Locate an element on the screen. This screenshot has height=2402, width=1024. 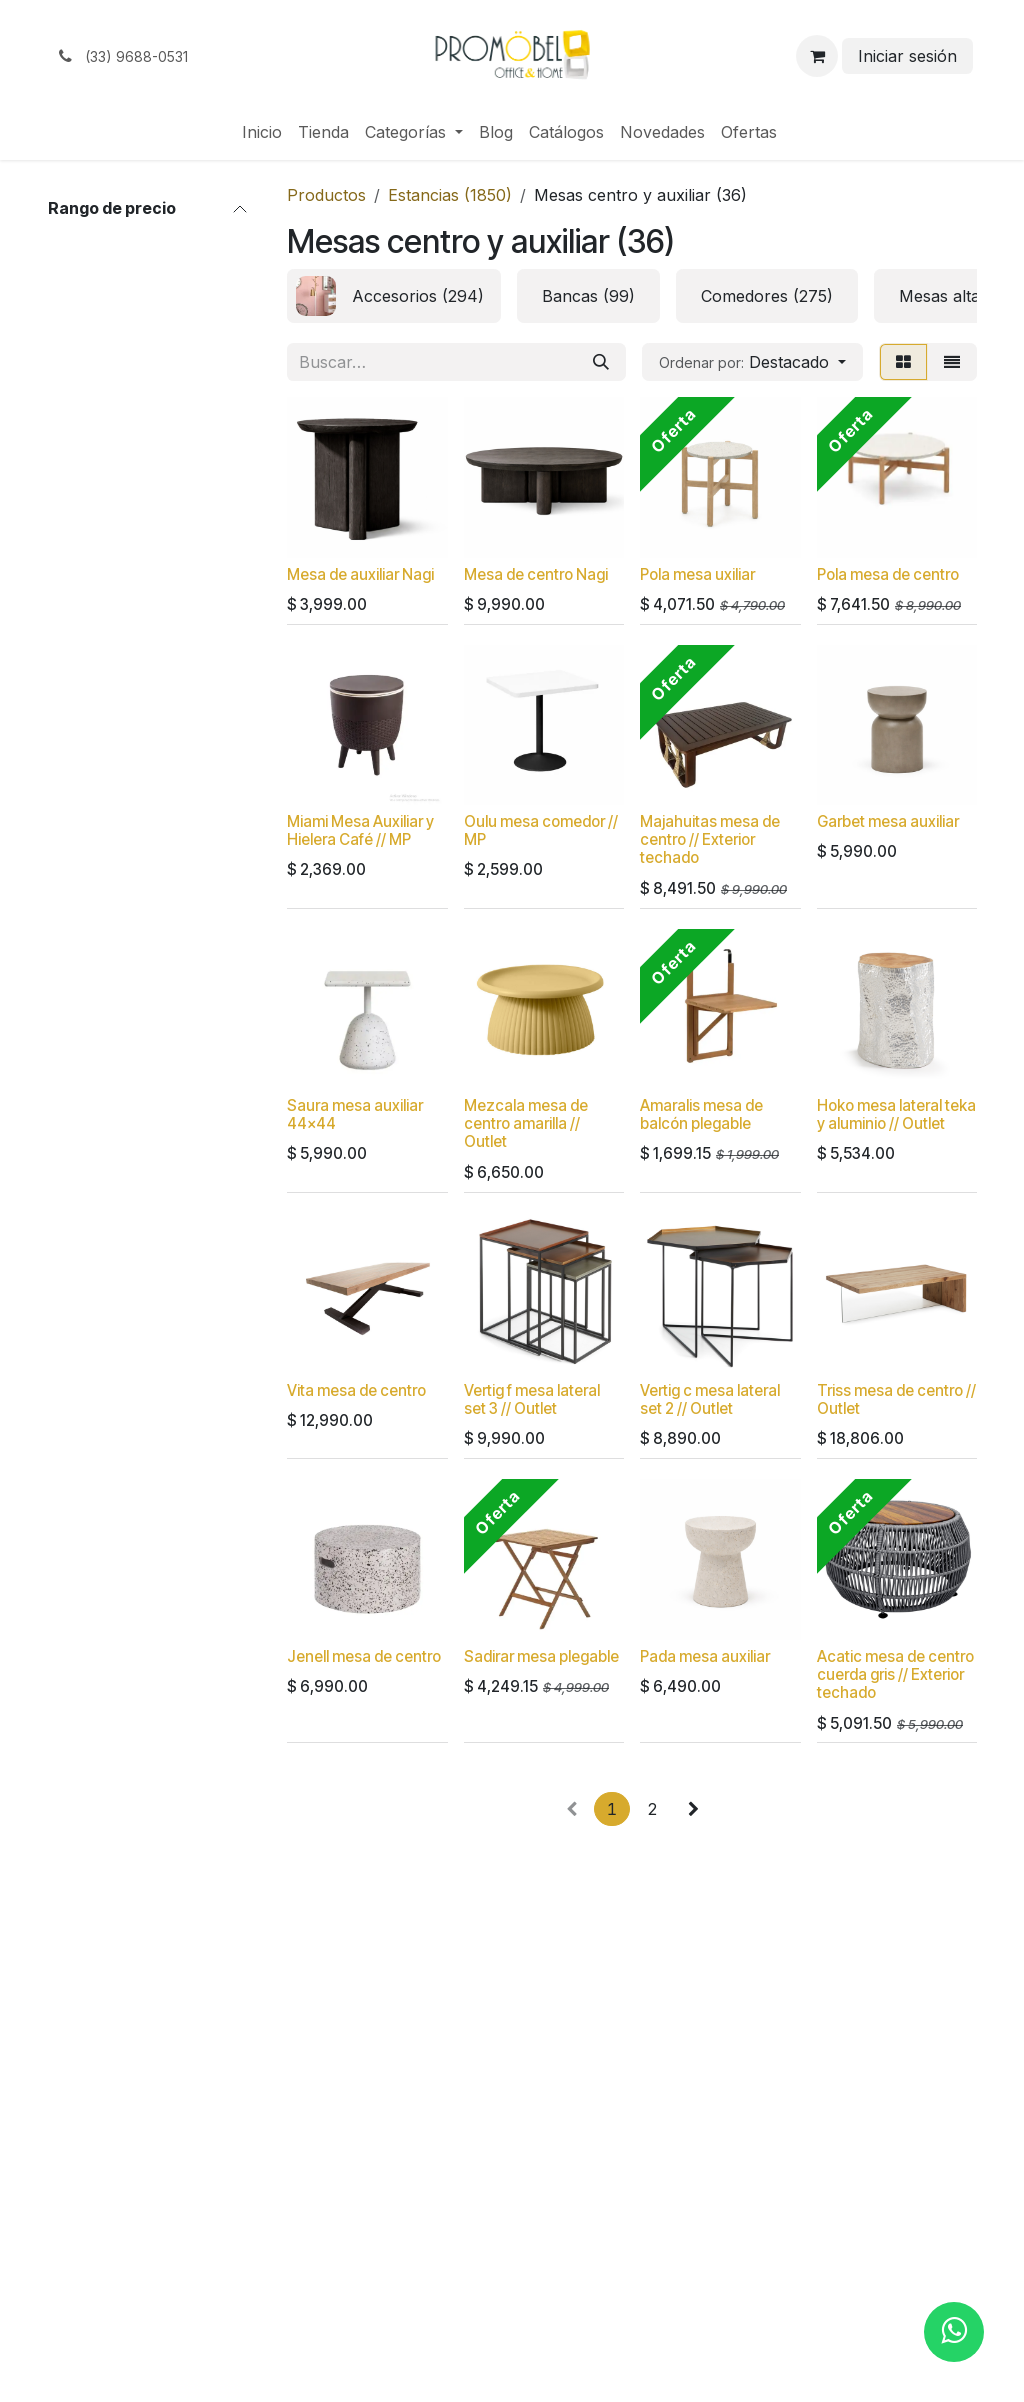
Triss mesa de centro // Outlet is located at coordinates (896, 1399).